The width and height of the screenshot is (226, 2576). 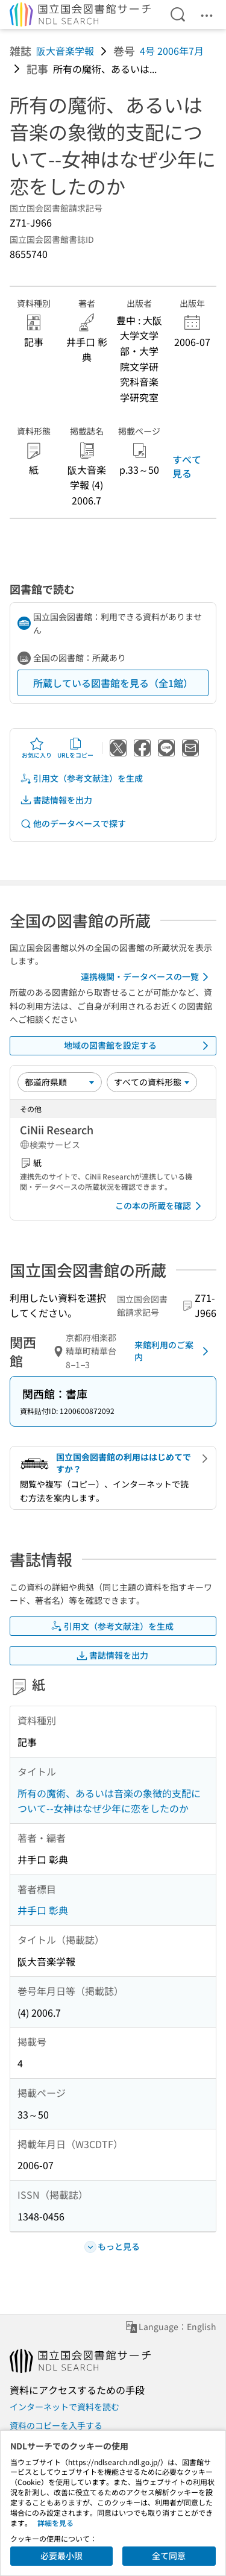 What do you see at coordinates (186, 466) in the screenshot?
I see `すべて見る` at bounding box center [186, 466].